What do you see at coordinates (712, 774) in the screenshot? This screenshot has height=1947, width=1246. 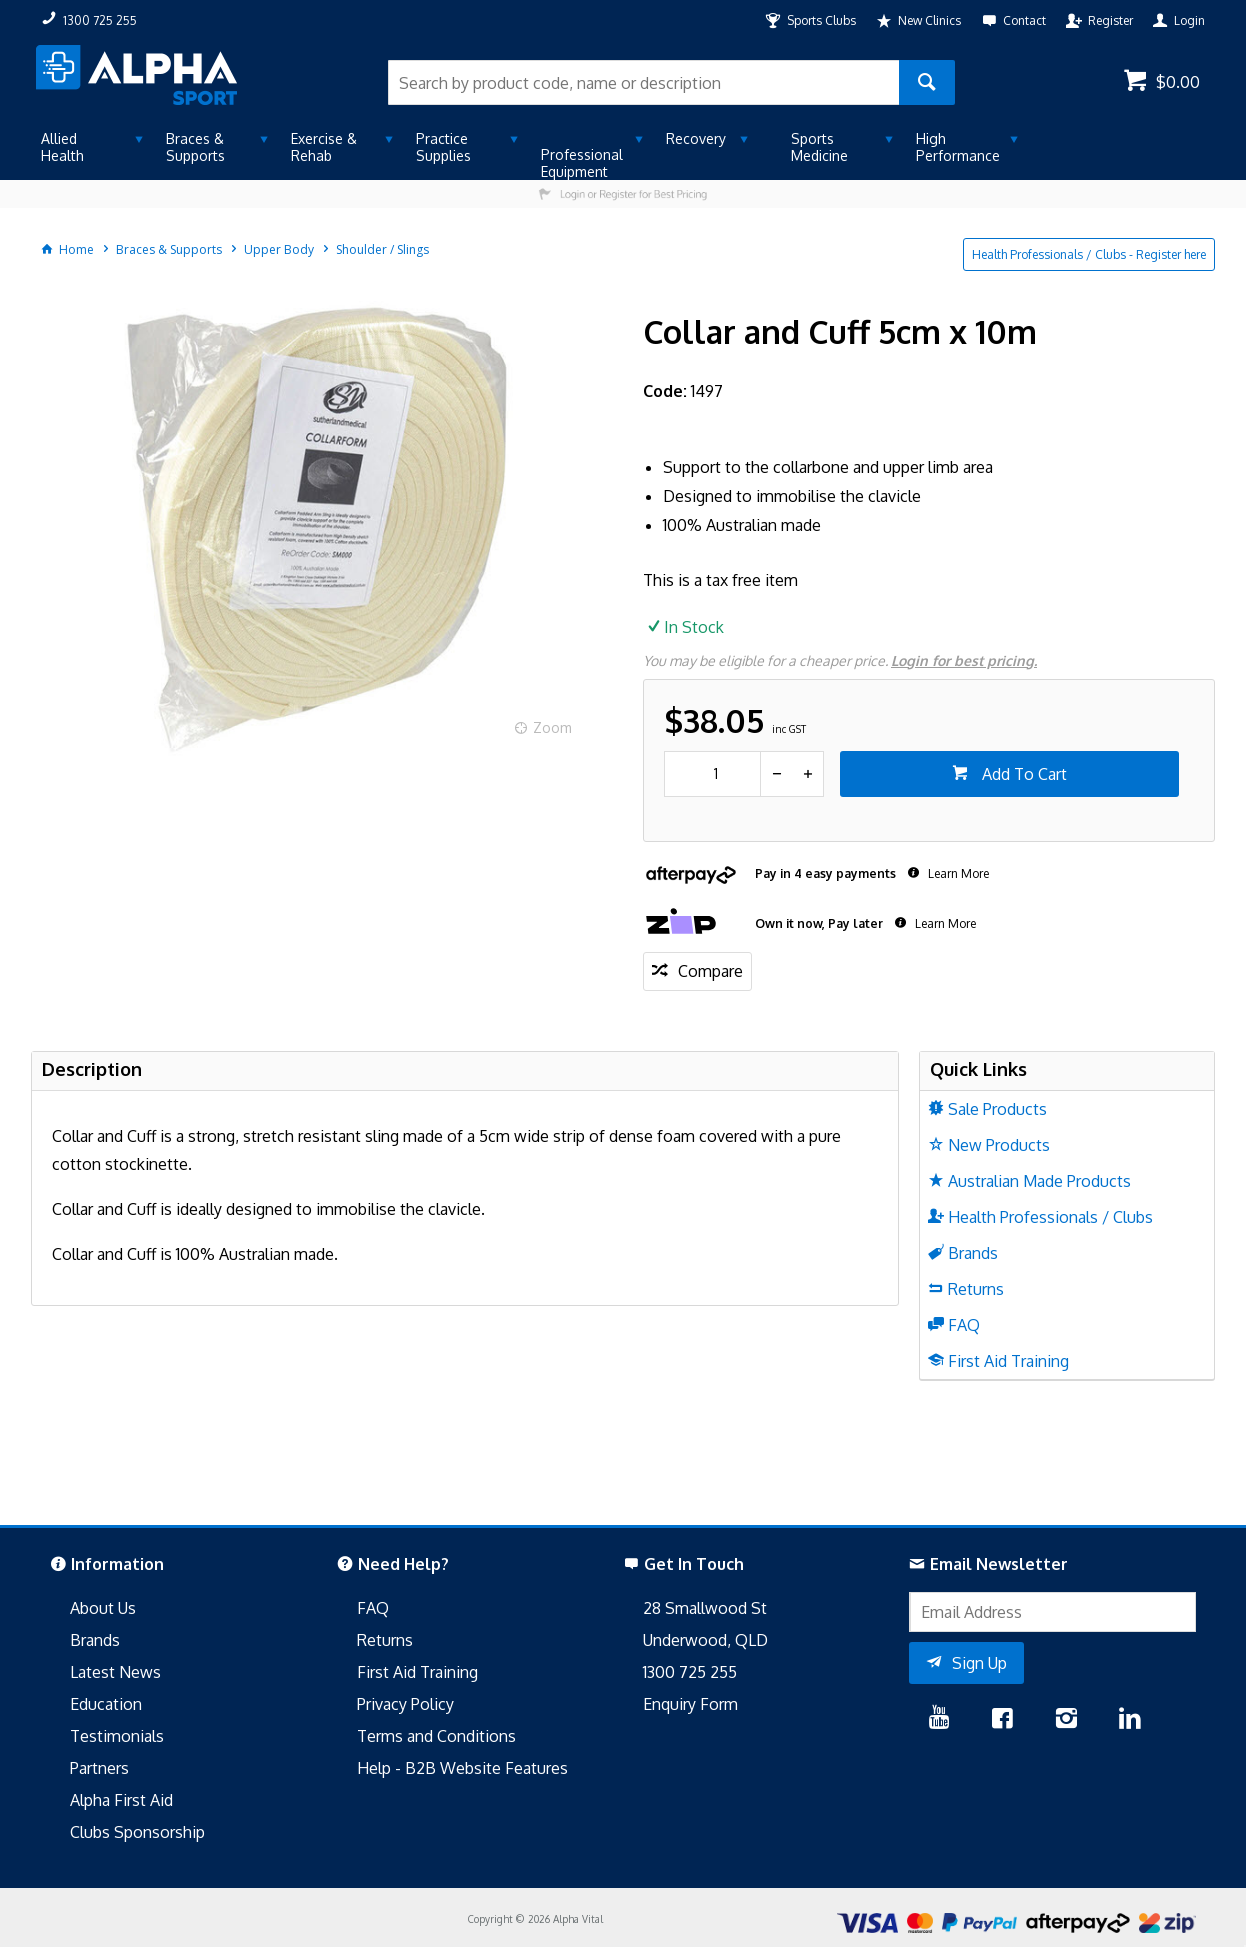 I see `[spinbutton]` at bounding box center [712, 774].